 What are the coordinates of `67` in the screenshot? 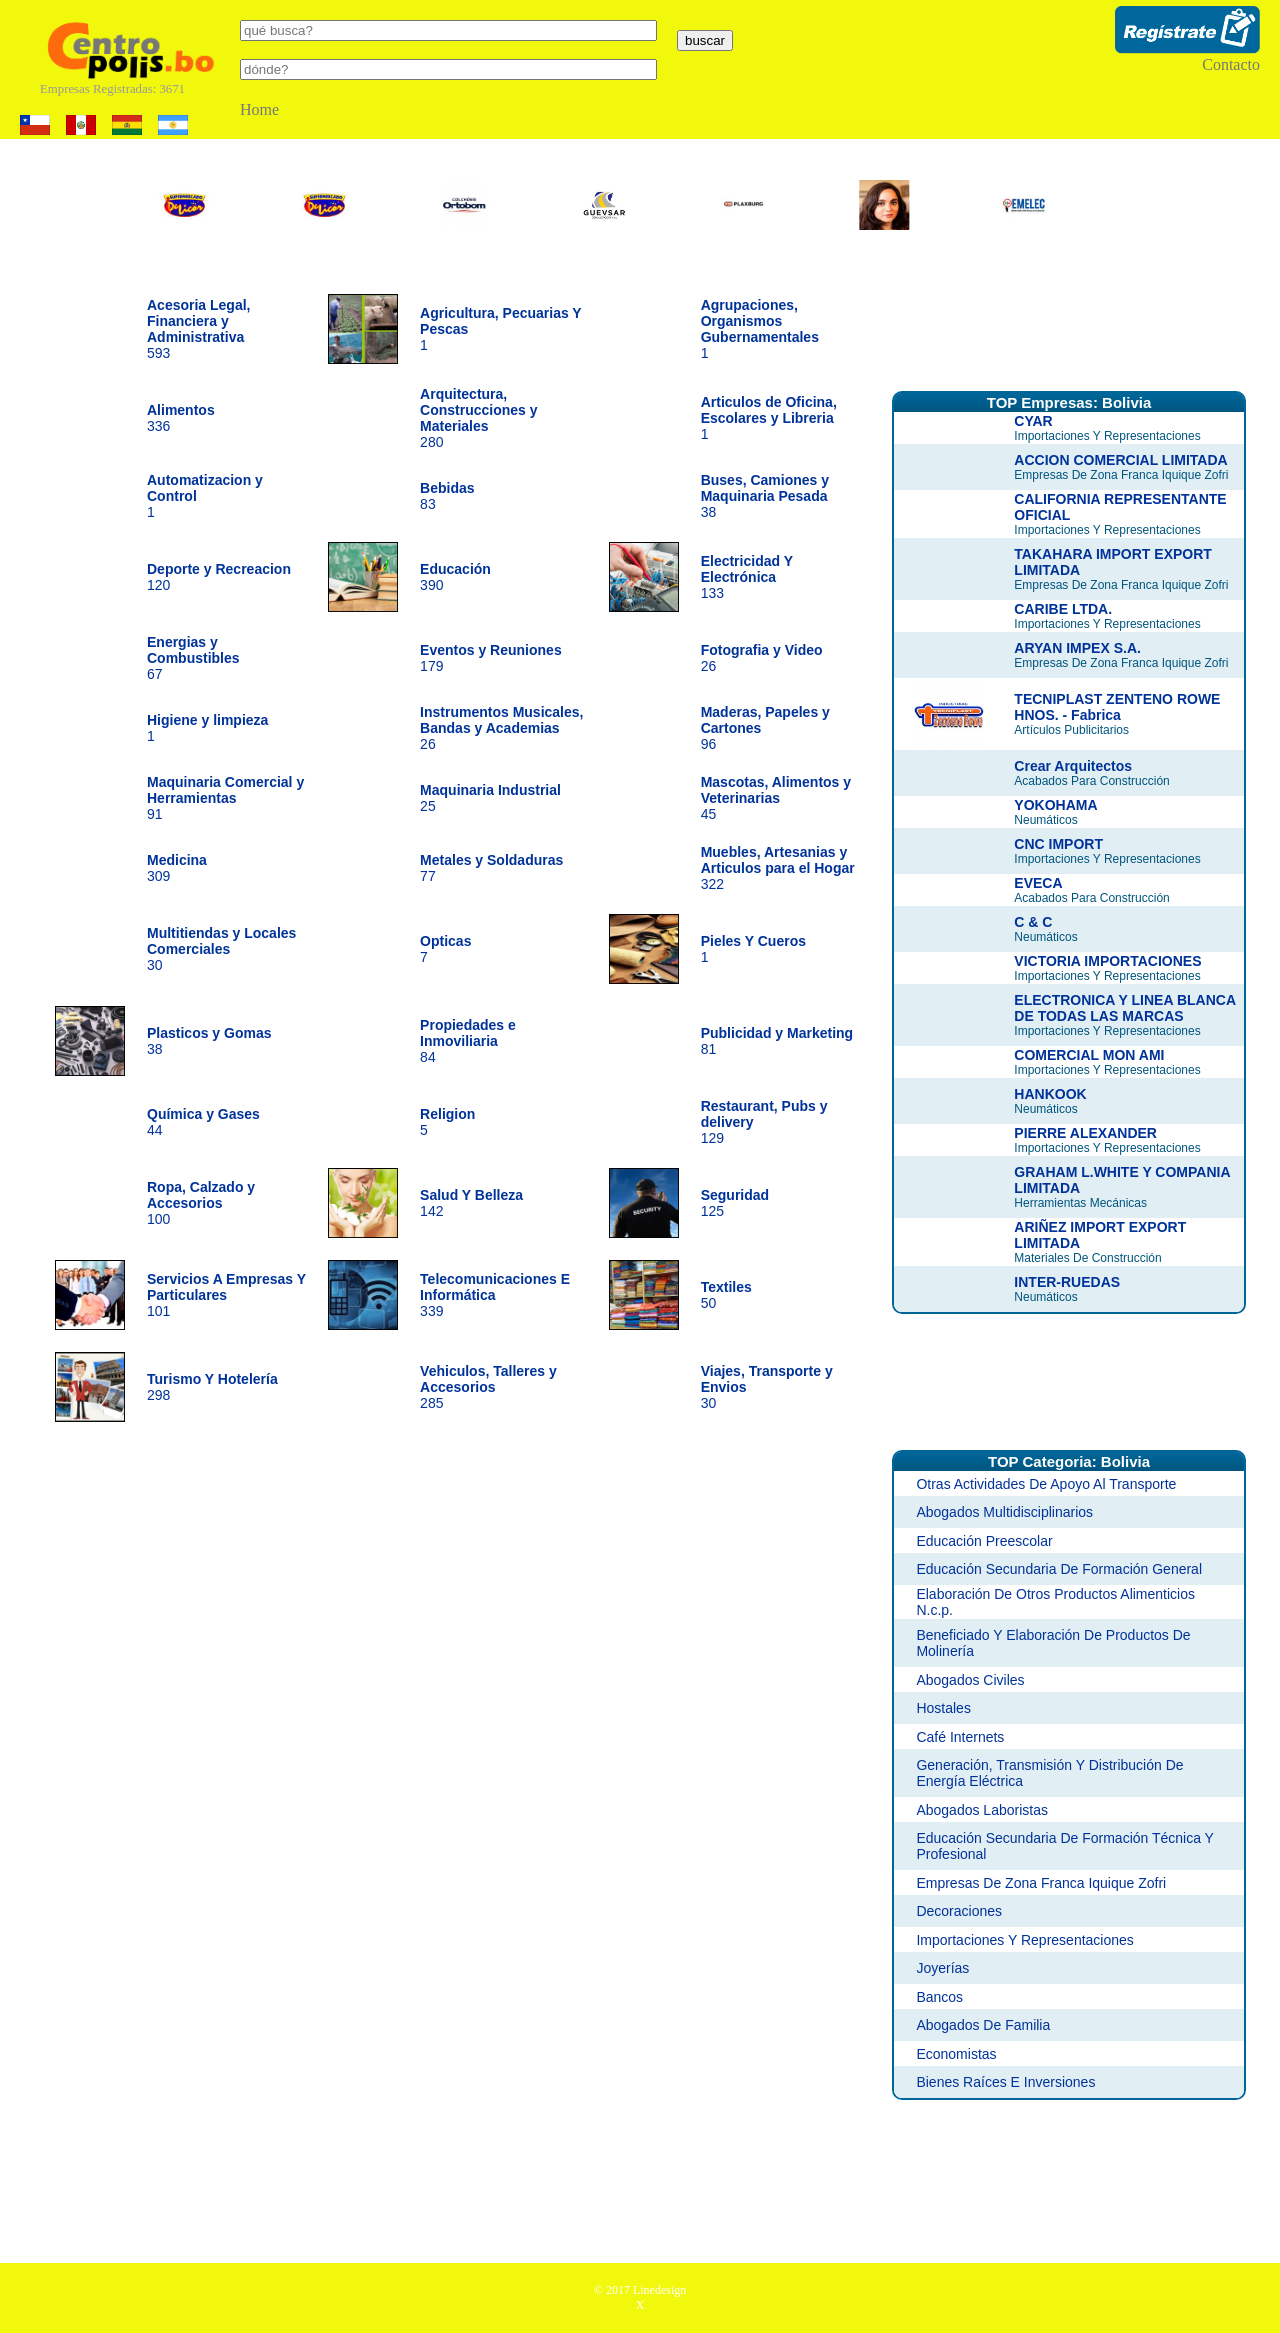 It's located at (193, 658).